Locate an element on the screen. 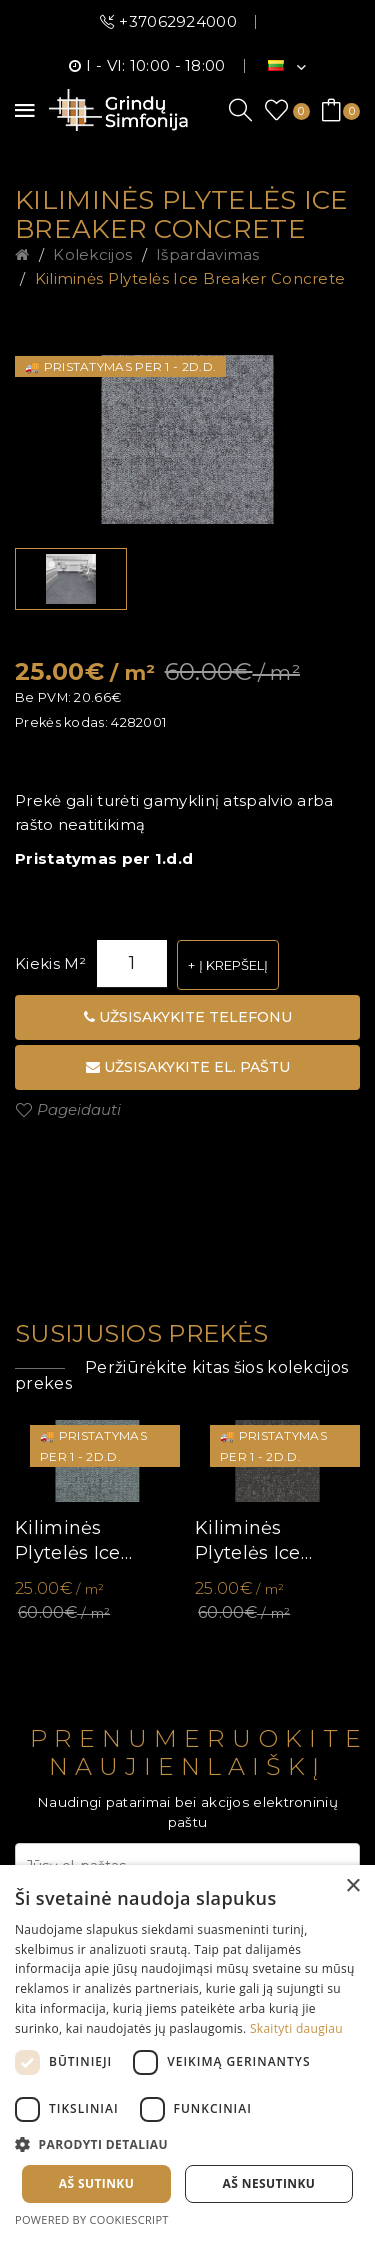  Kiliminės plytelės Ice Breaker Agave is located at coordinates (83, 1541).